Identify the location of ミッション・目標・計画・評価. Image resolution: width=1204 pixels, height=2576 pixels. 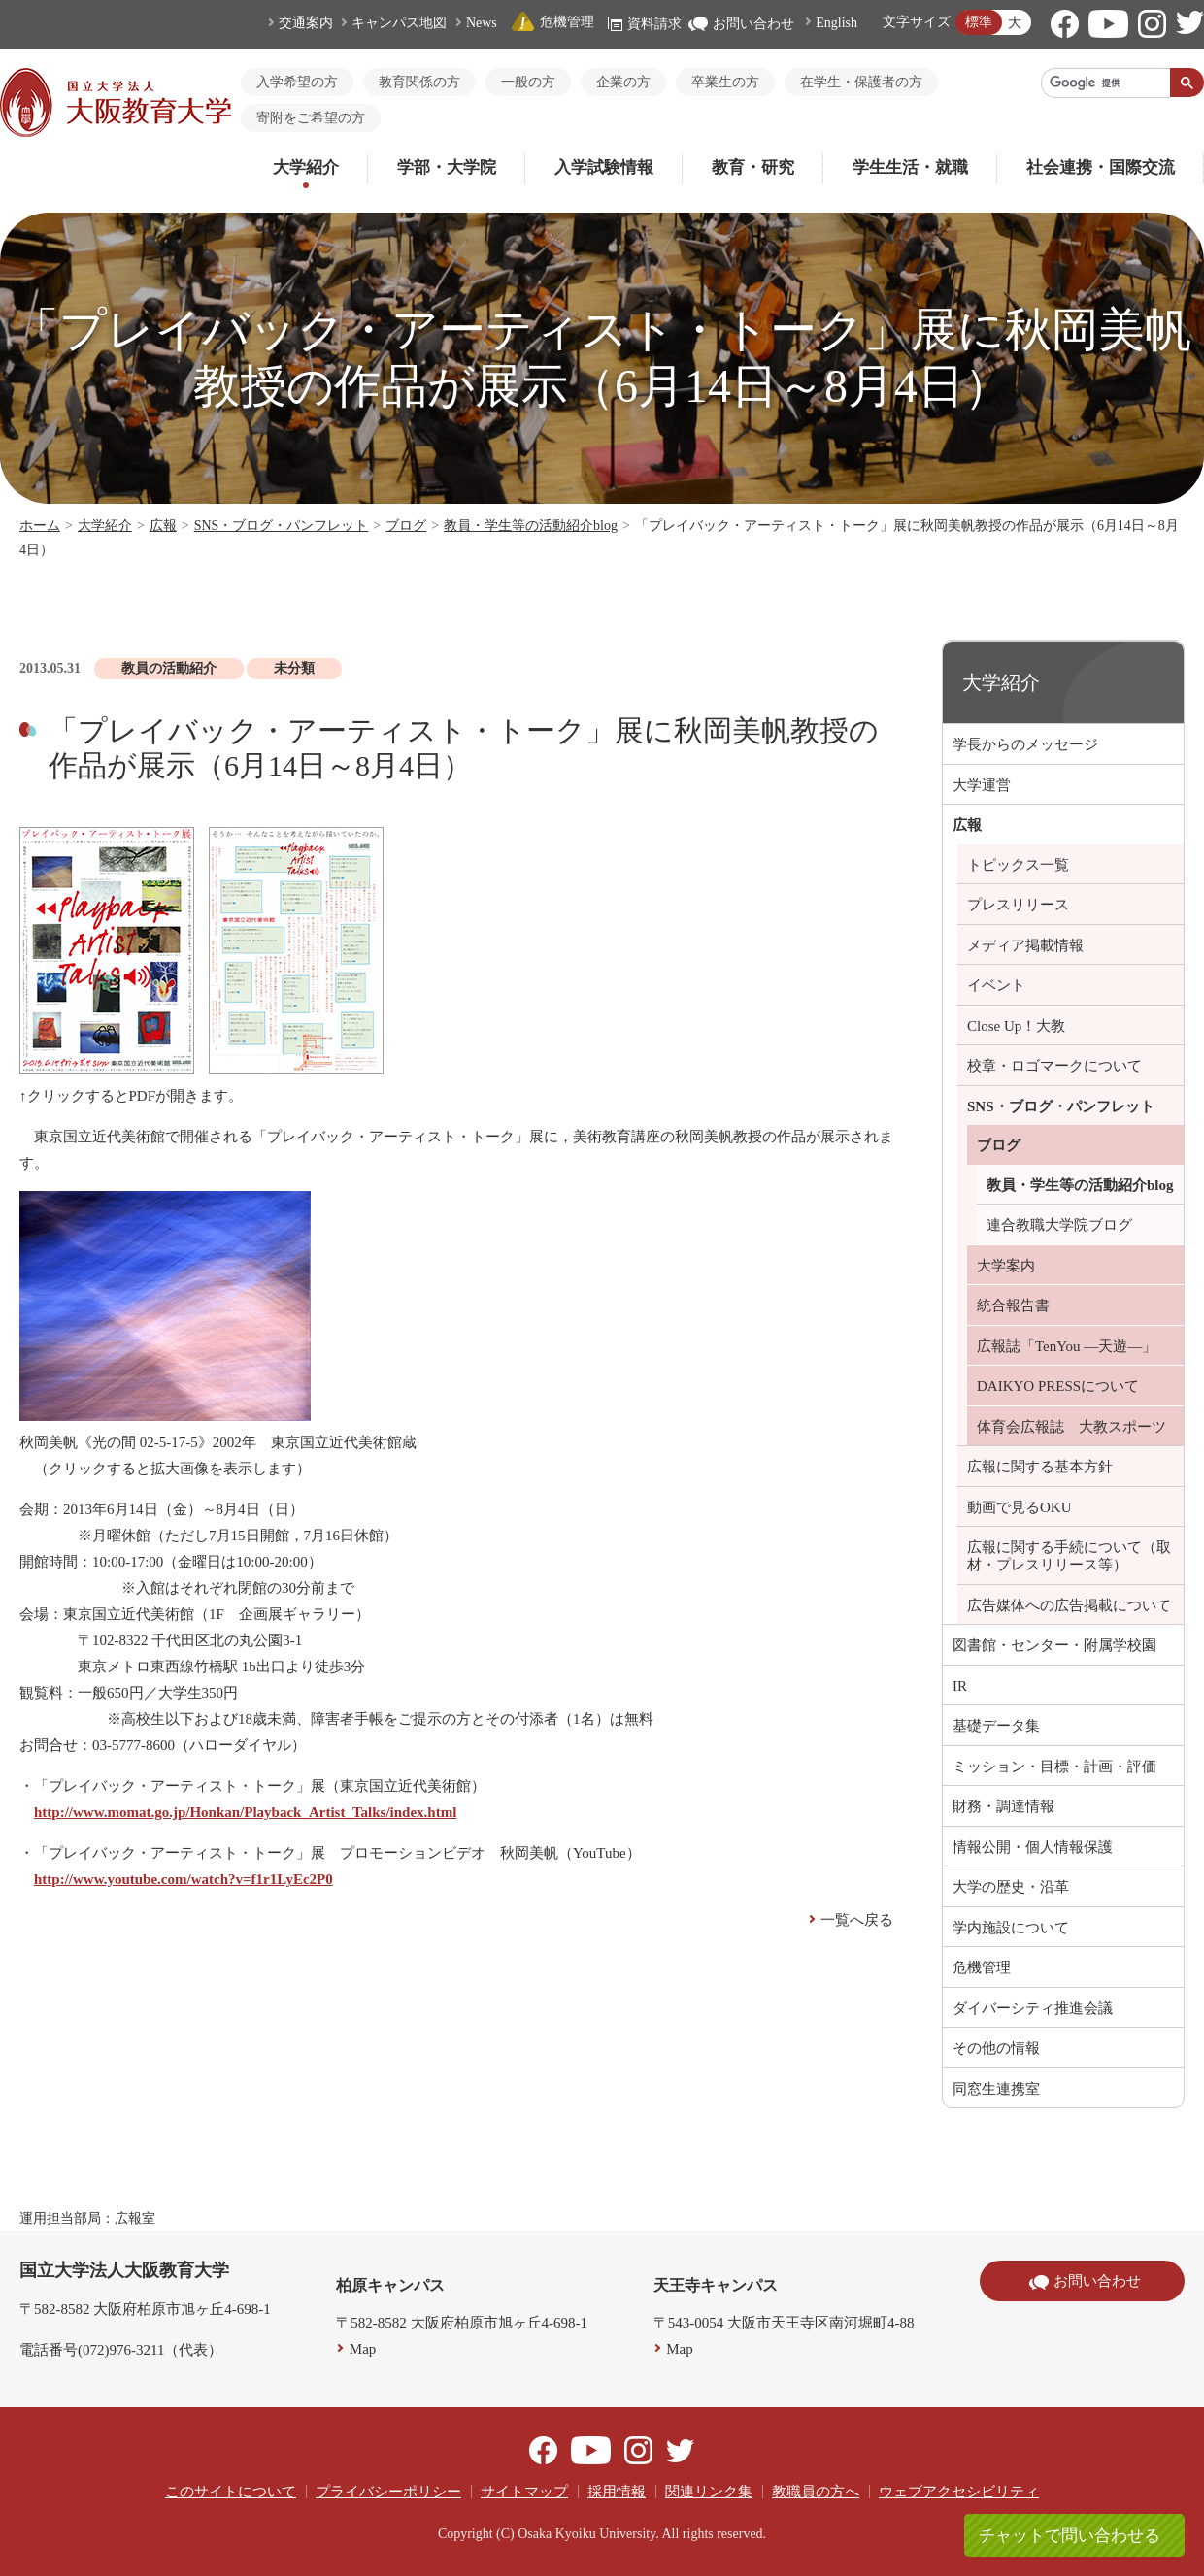
(1054, 1766).